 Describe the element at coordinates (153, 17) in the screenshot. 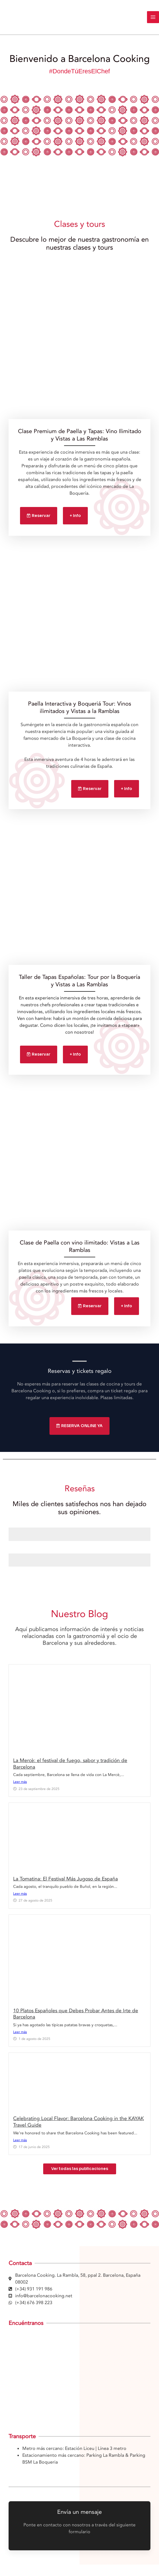

I see `[Main menu toggle]` at that location.